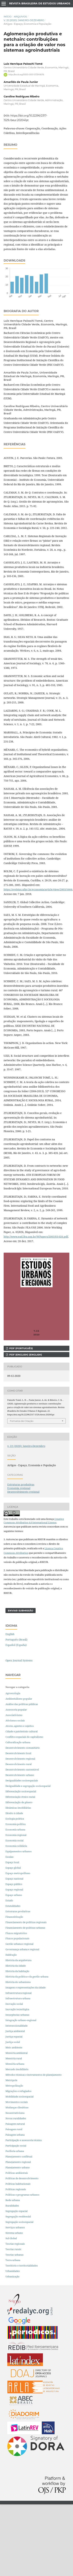 The width and height of the screenshot is (73, 2576). What do you see at coordinates (18, 2156) in the screenshot?
I see `Planejamento conflitual` at bounding box center [18, 2156].